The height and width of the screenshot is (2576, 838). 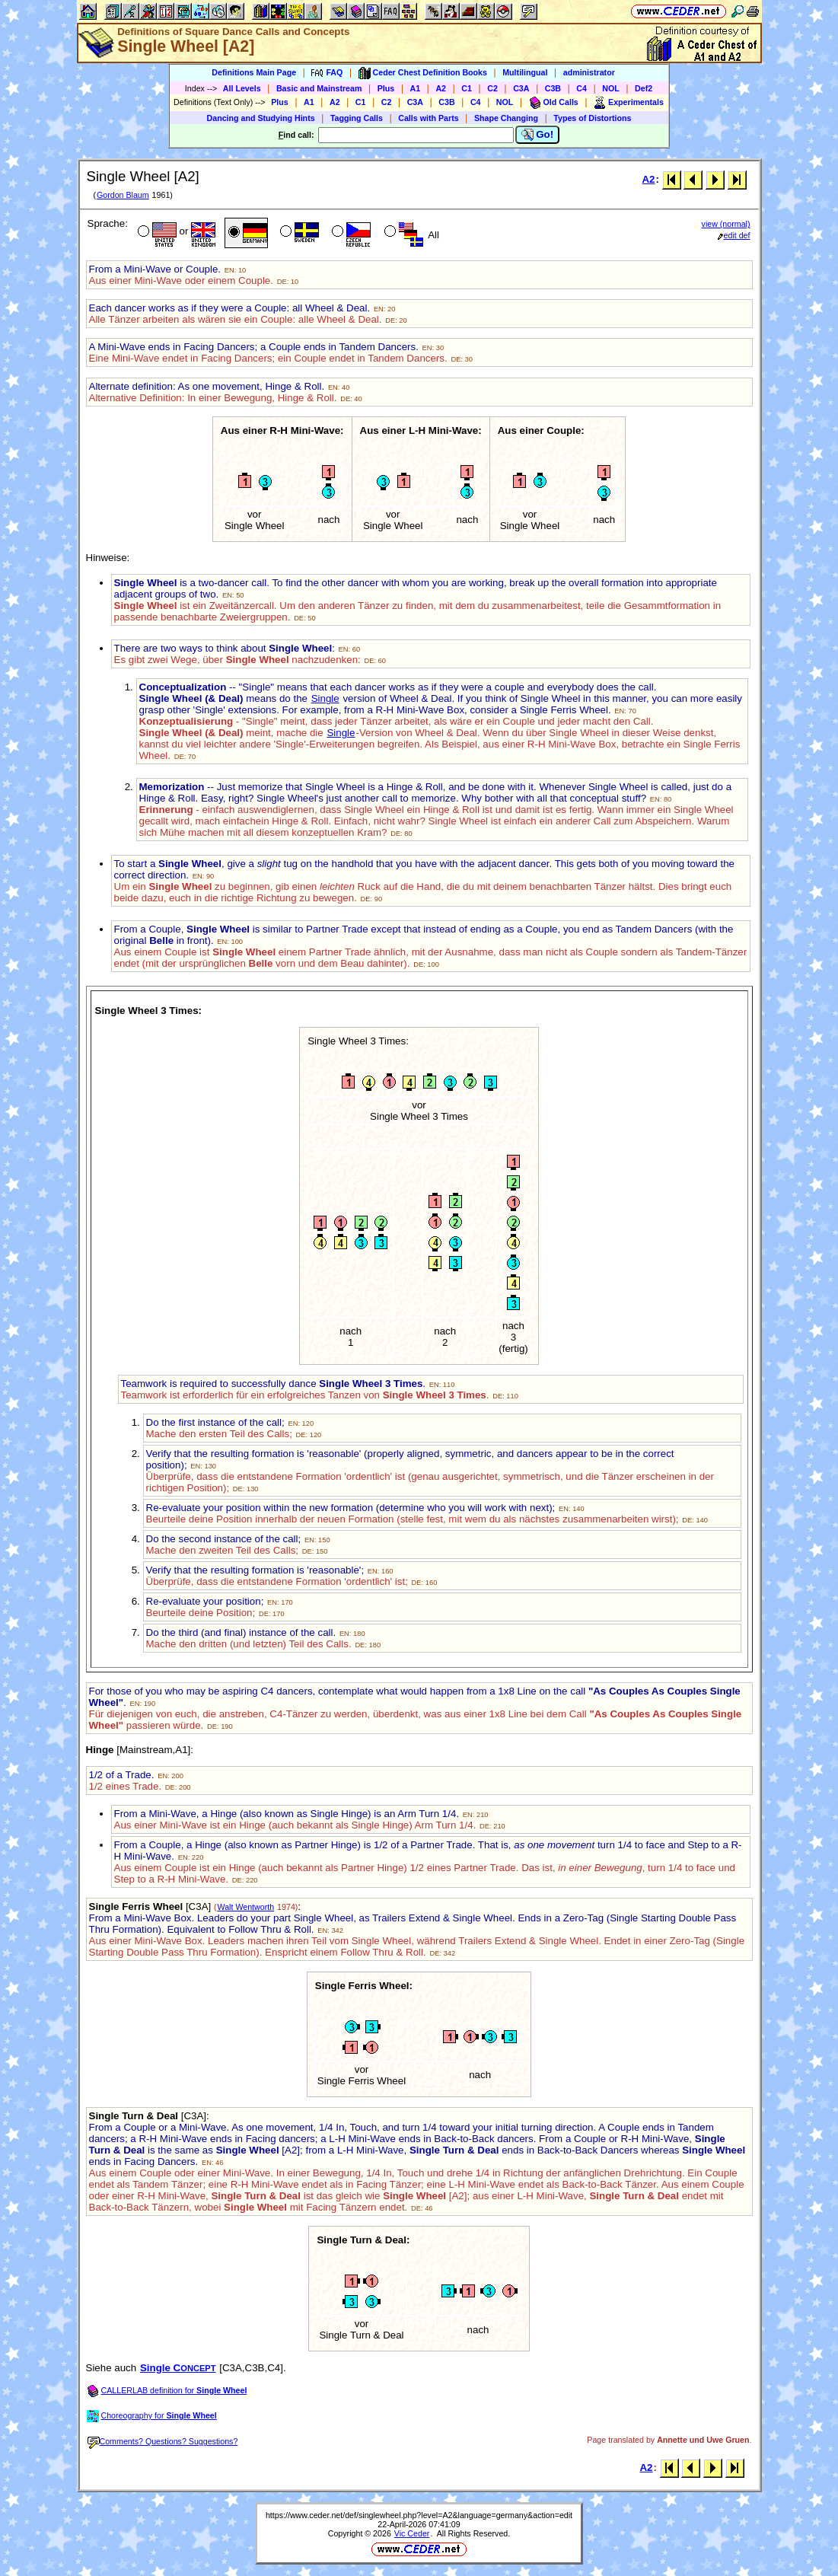 What do you see at coordinates (242, 88) in the screenshot?
I see `All Levels` at bounding box center [242, 88].